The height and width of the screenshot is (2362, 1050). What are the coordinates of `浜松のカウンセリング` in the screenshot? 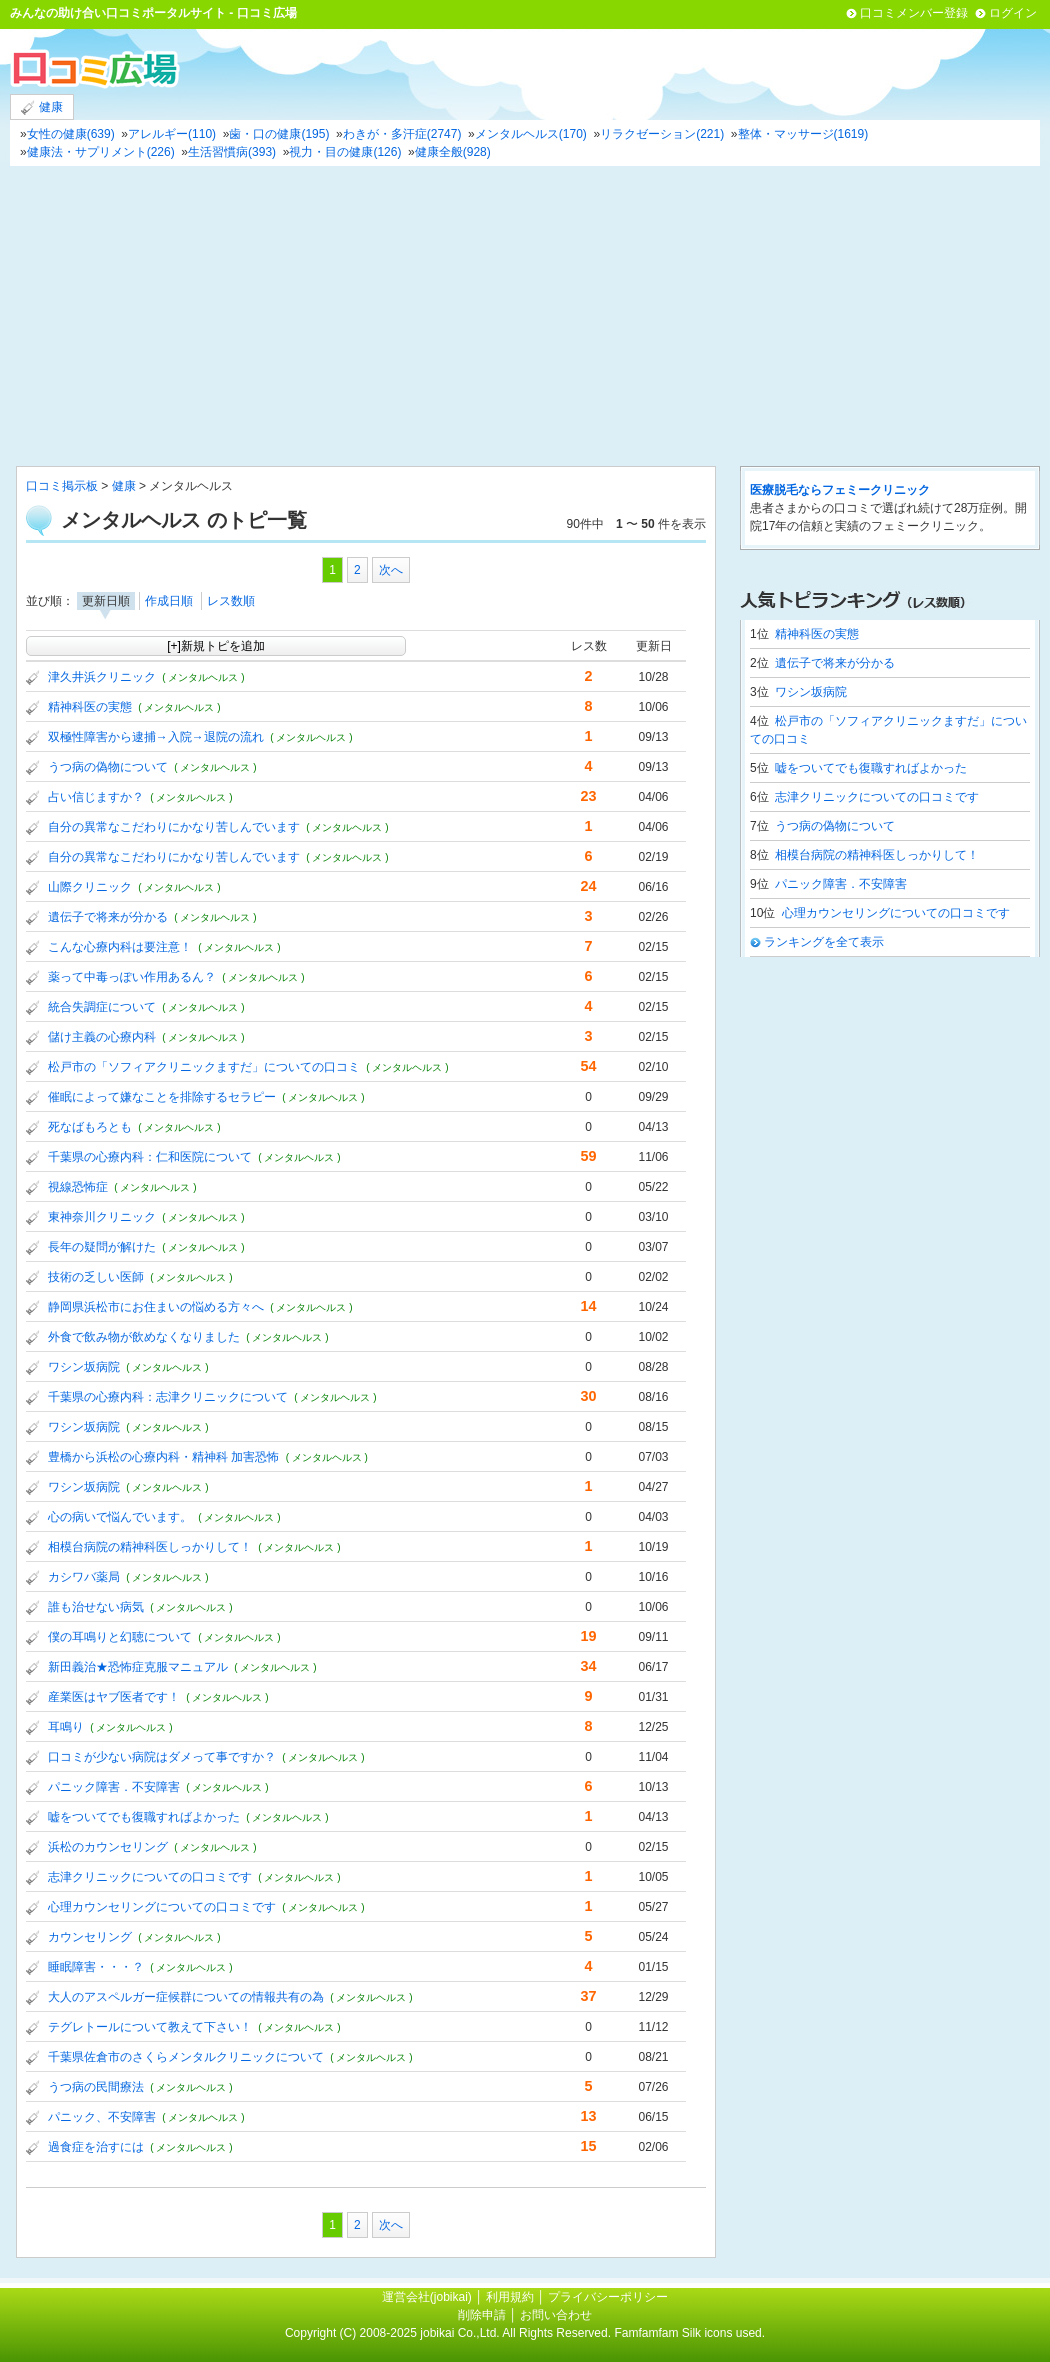 It's located at (108, 1847).